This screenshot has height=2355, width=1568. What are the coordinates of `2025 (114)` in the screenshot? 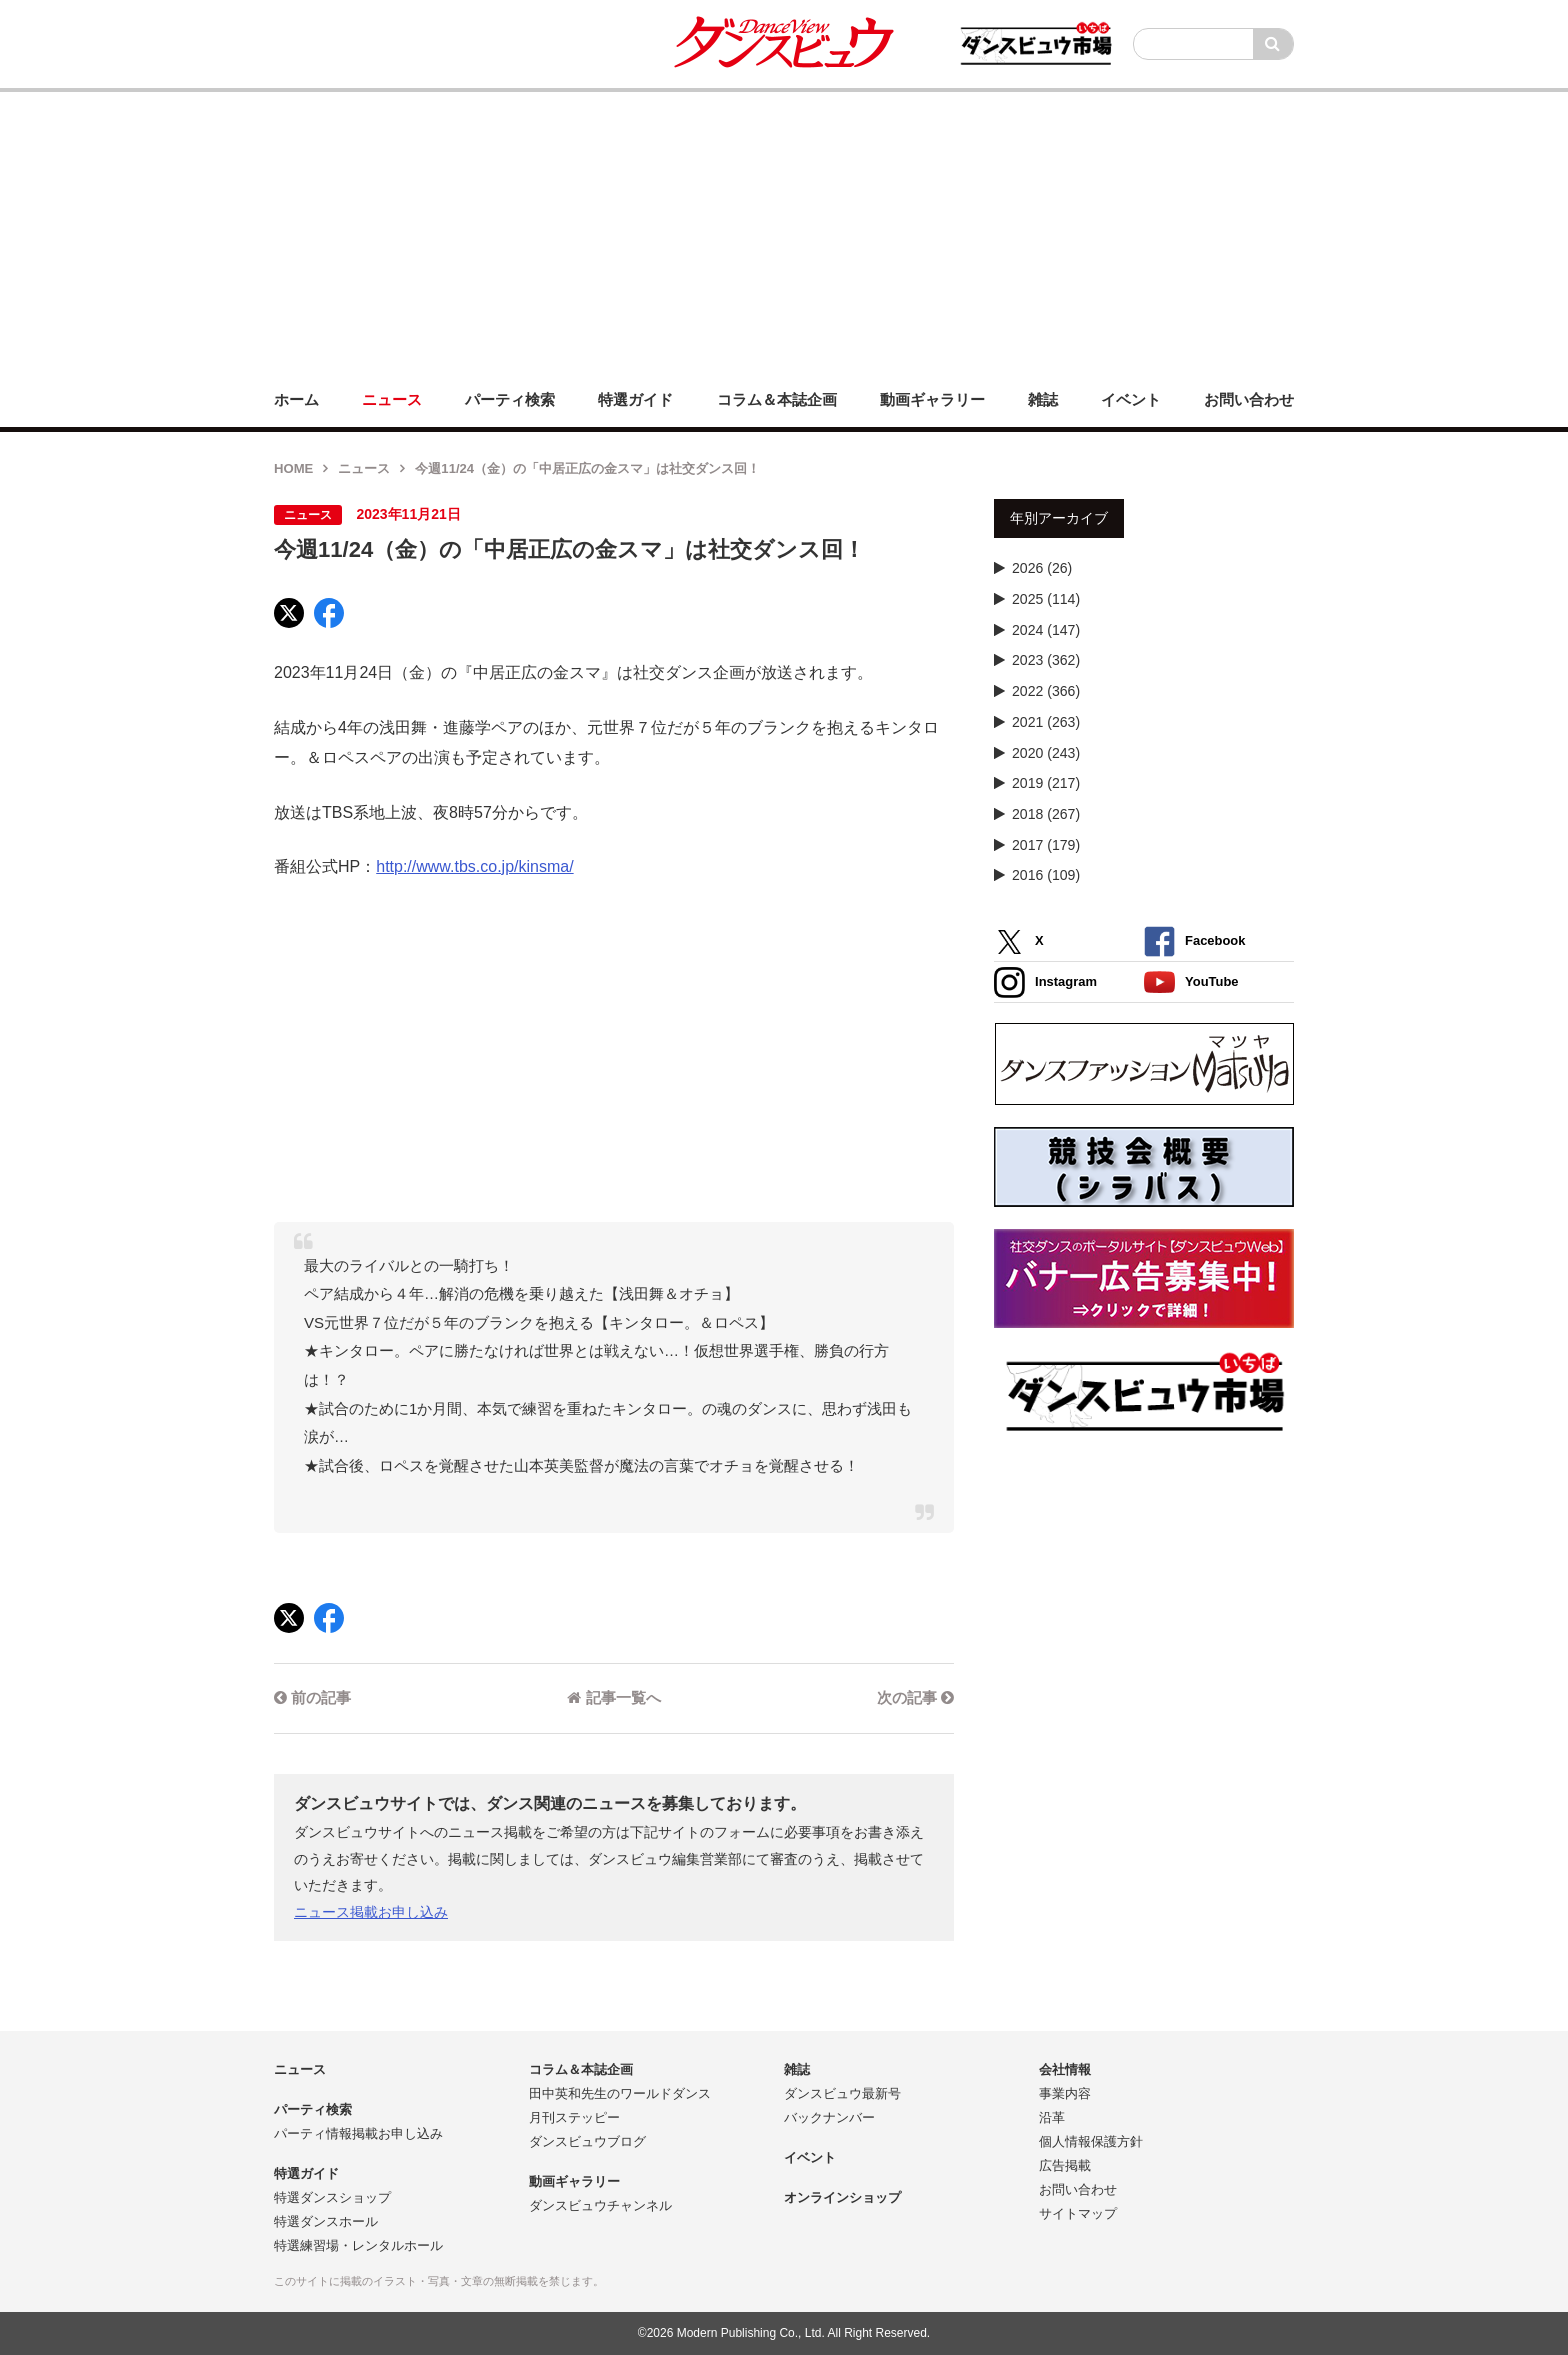 It's located at (1046, 599).